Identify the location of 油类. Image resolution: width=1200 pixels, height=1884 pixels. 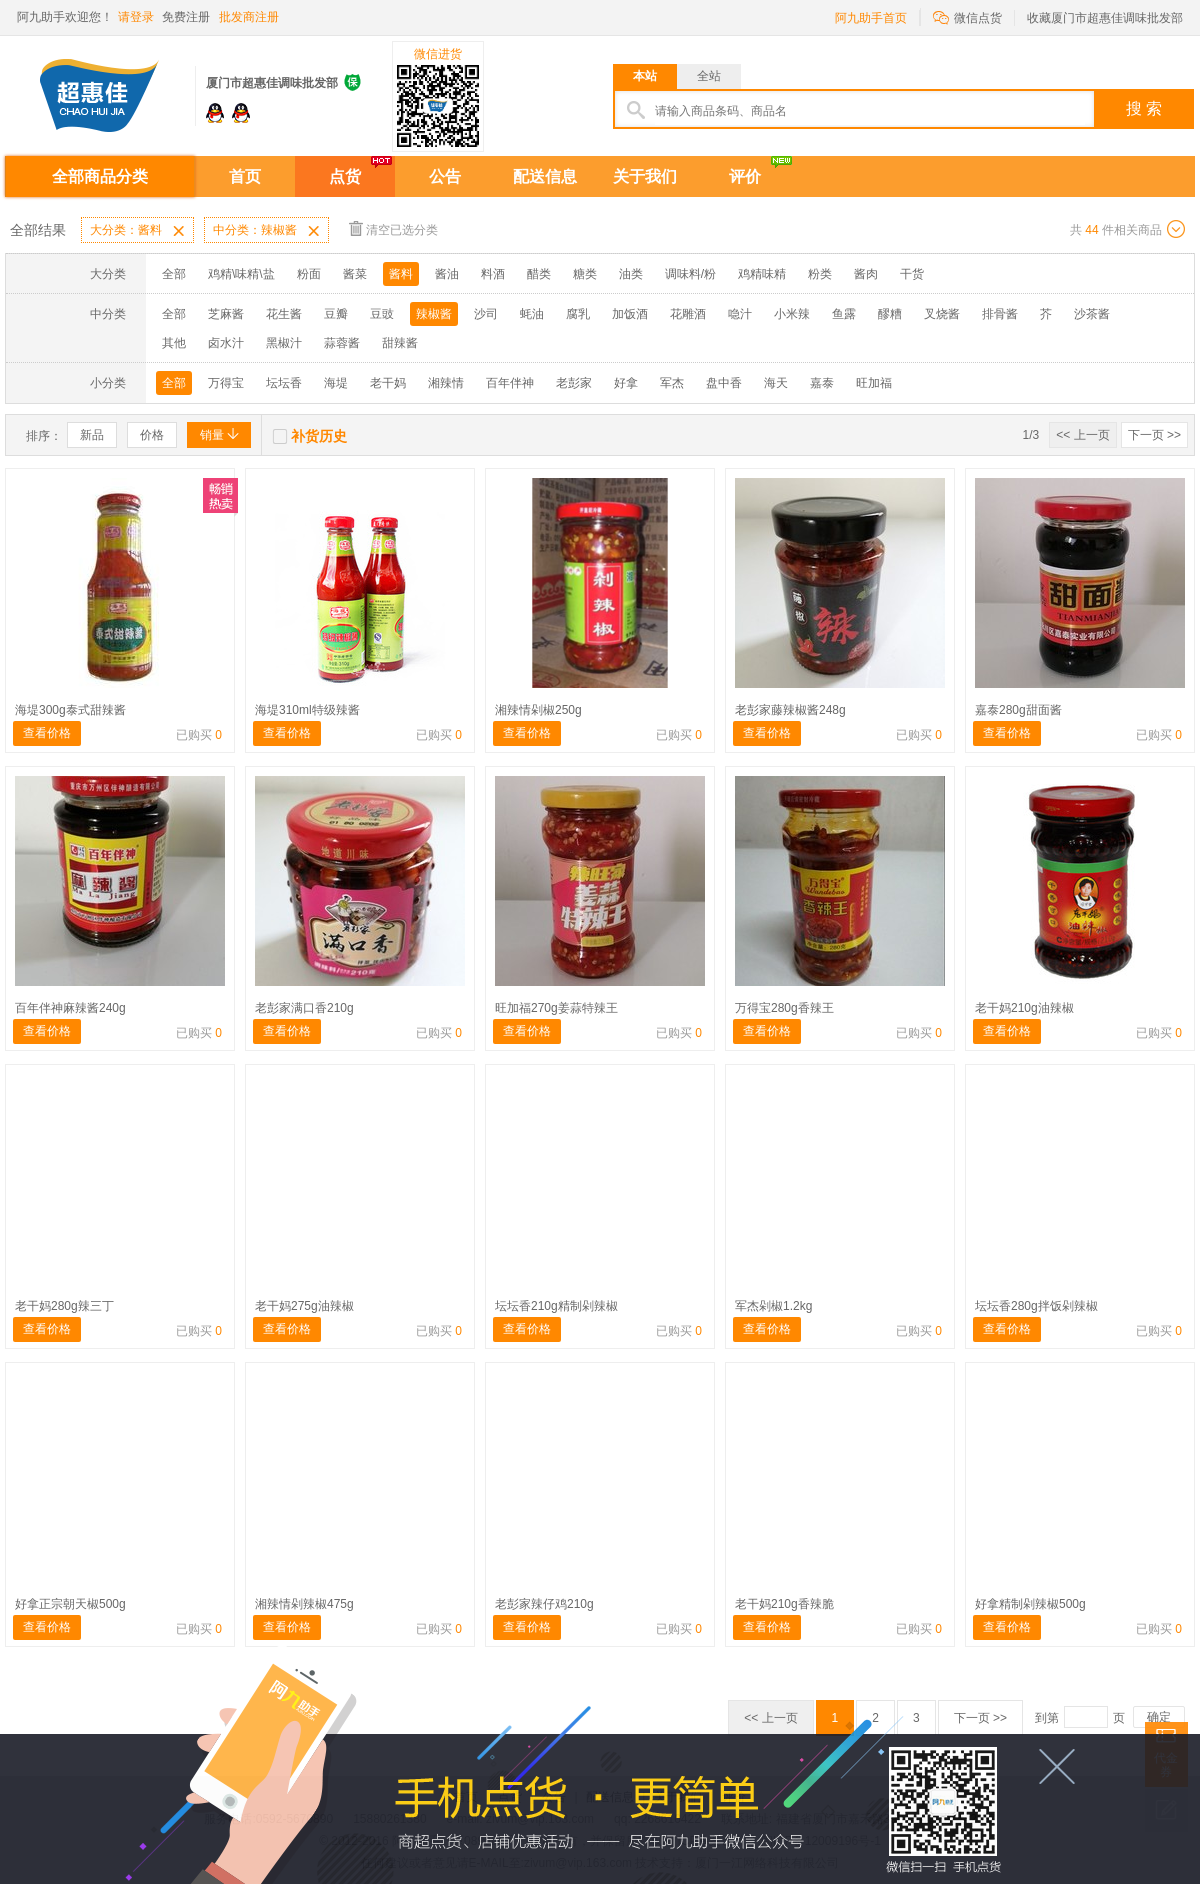
(631, 274).